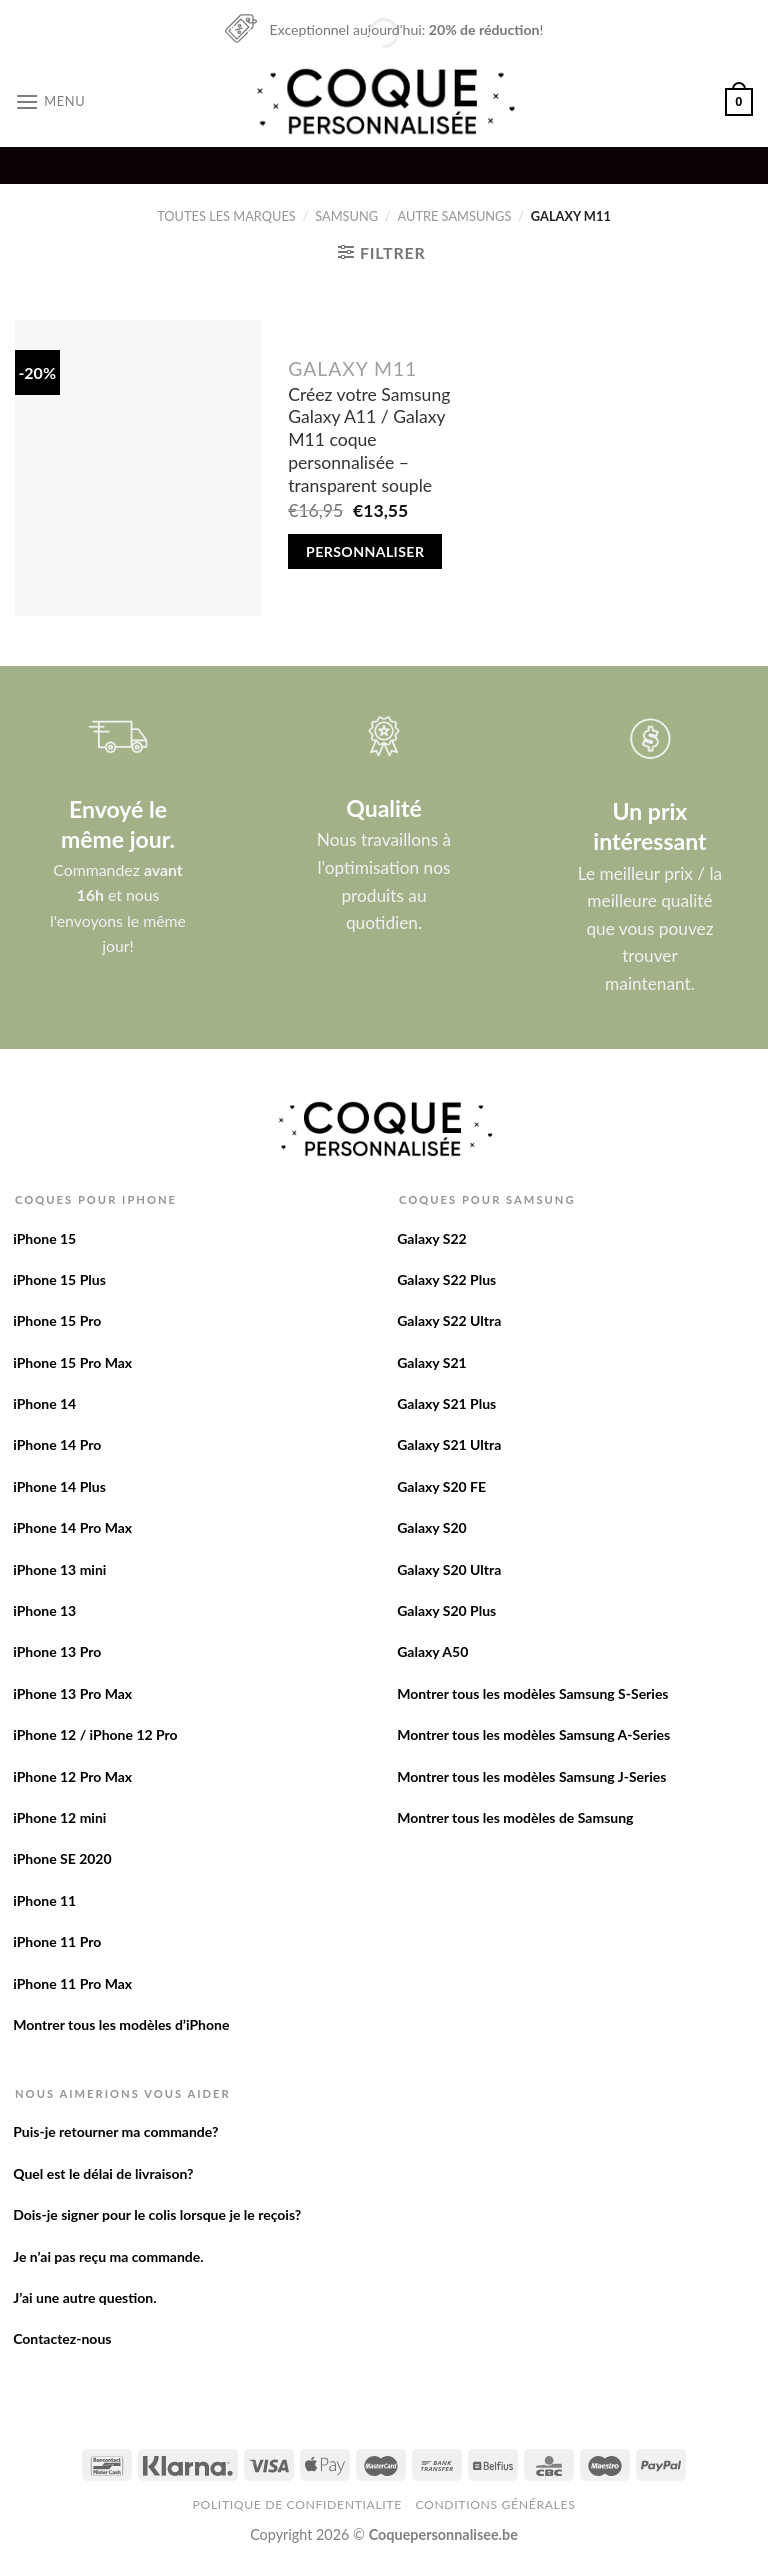 The height and width of the screenshot is (2561, 768). Describe the element at coordinates (446, 1403) in the screenshot. I see `Galaxy S21 Plus` at that location.